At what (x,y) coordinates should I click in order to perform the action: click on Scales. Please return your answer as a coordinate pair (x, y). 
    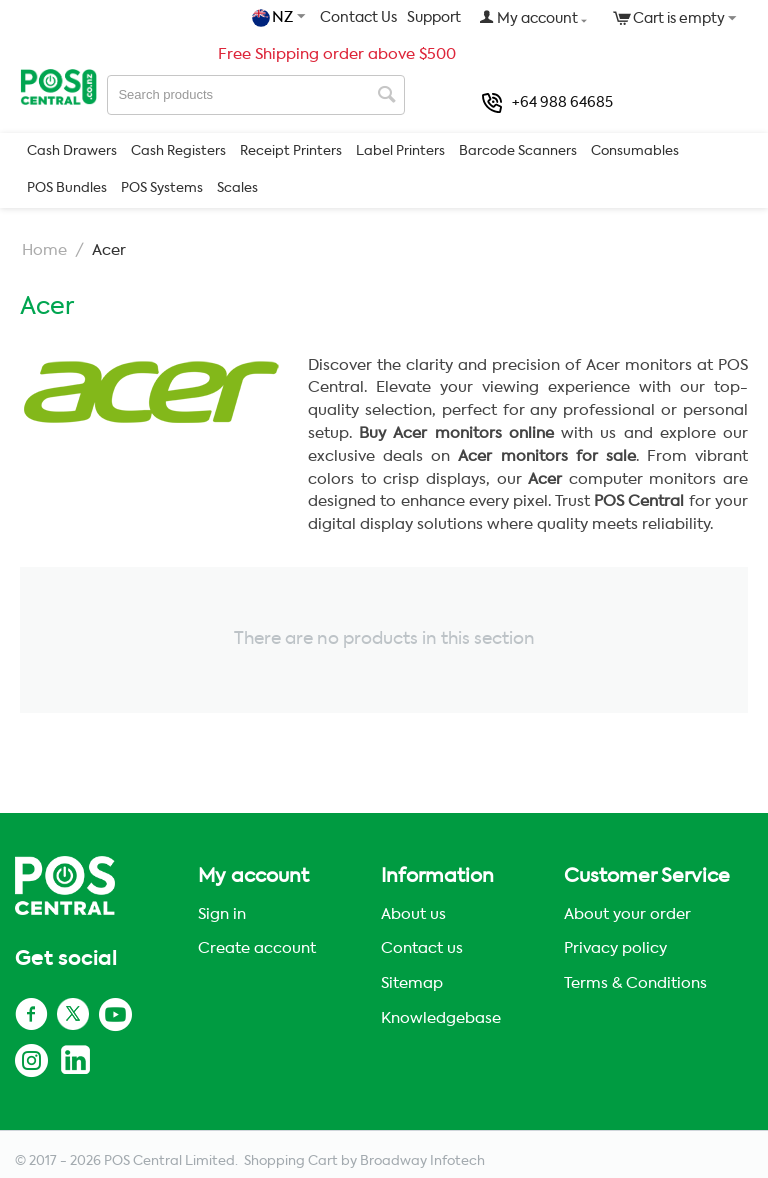
    Looking at the image, I should click on (237, 188).